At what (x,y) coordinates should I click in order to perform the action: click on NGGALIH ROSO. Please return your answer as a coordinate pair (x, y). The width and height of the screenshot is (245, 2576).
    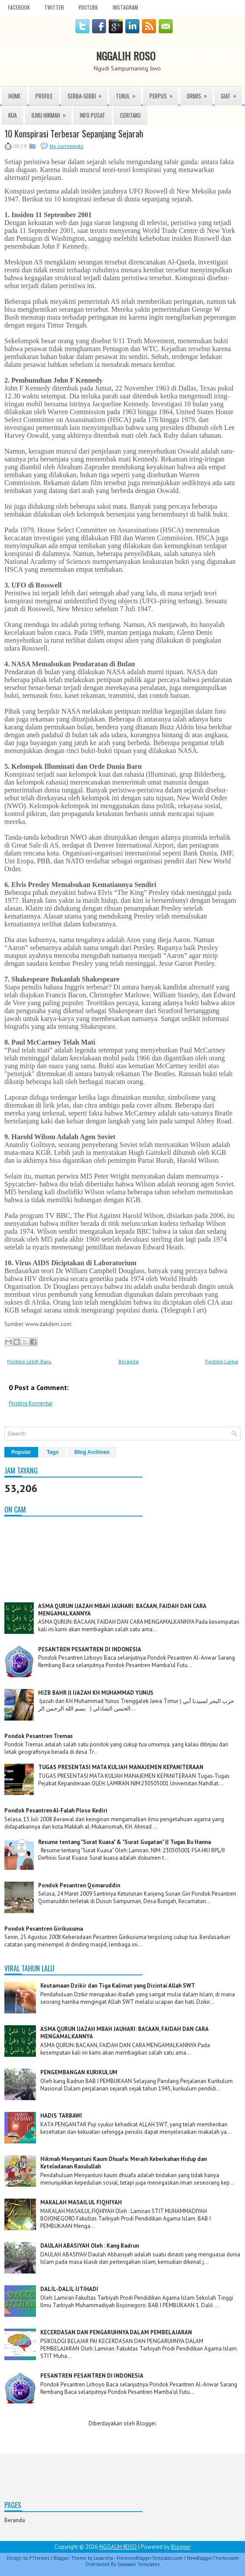
    Looking at the image, I should click on (126, 55).